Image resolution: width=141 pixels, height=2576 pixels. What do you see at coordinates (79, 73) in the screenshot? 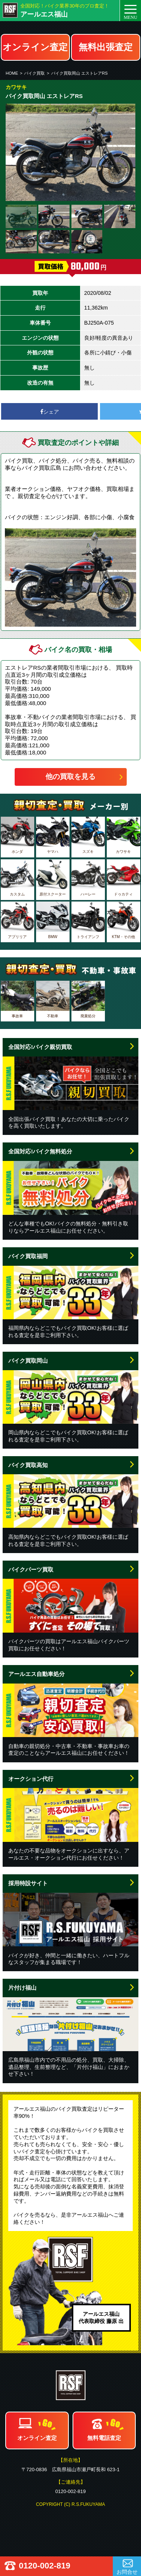
I see `バイク買取岡山 エストレアRS` at bounding box center [79, 73].